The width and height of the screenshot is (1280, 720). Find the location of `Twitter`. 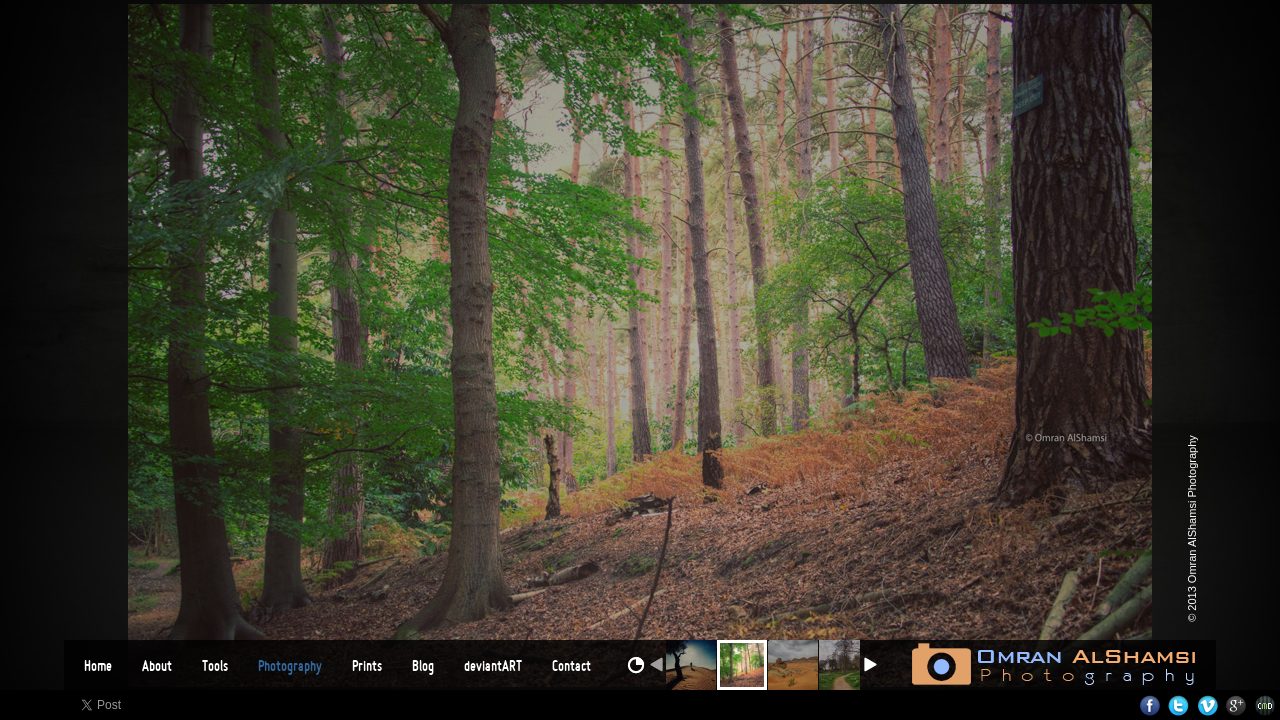

Twitter is located at coordinates (1178, 705).